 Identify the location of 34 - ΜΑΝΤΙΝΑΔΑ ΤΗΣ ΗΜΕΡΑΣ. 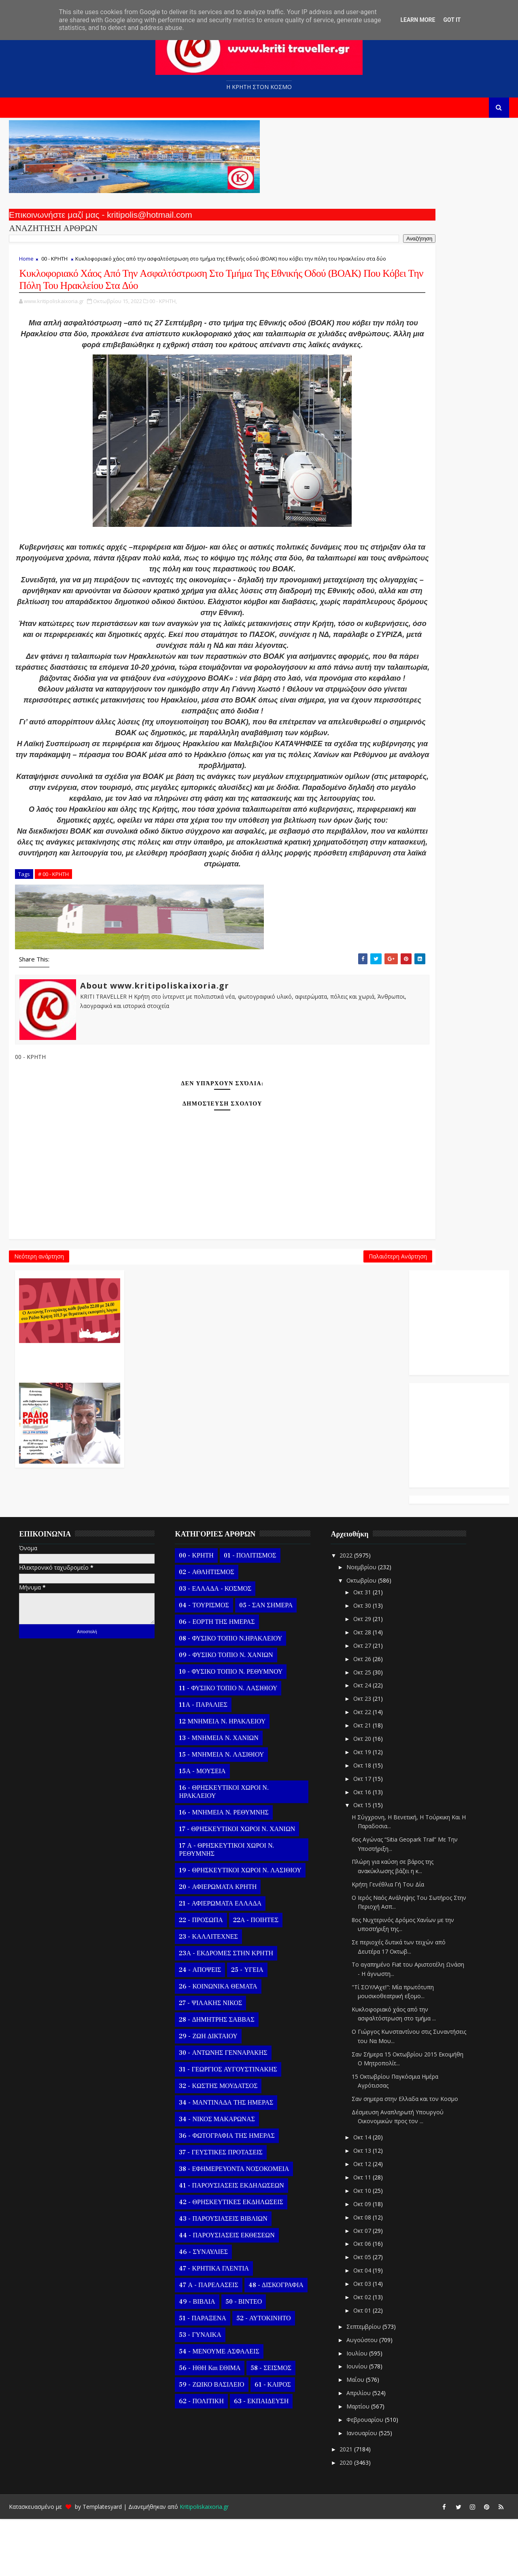
(223, 2160).